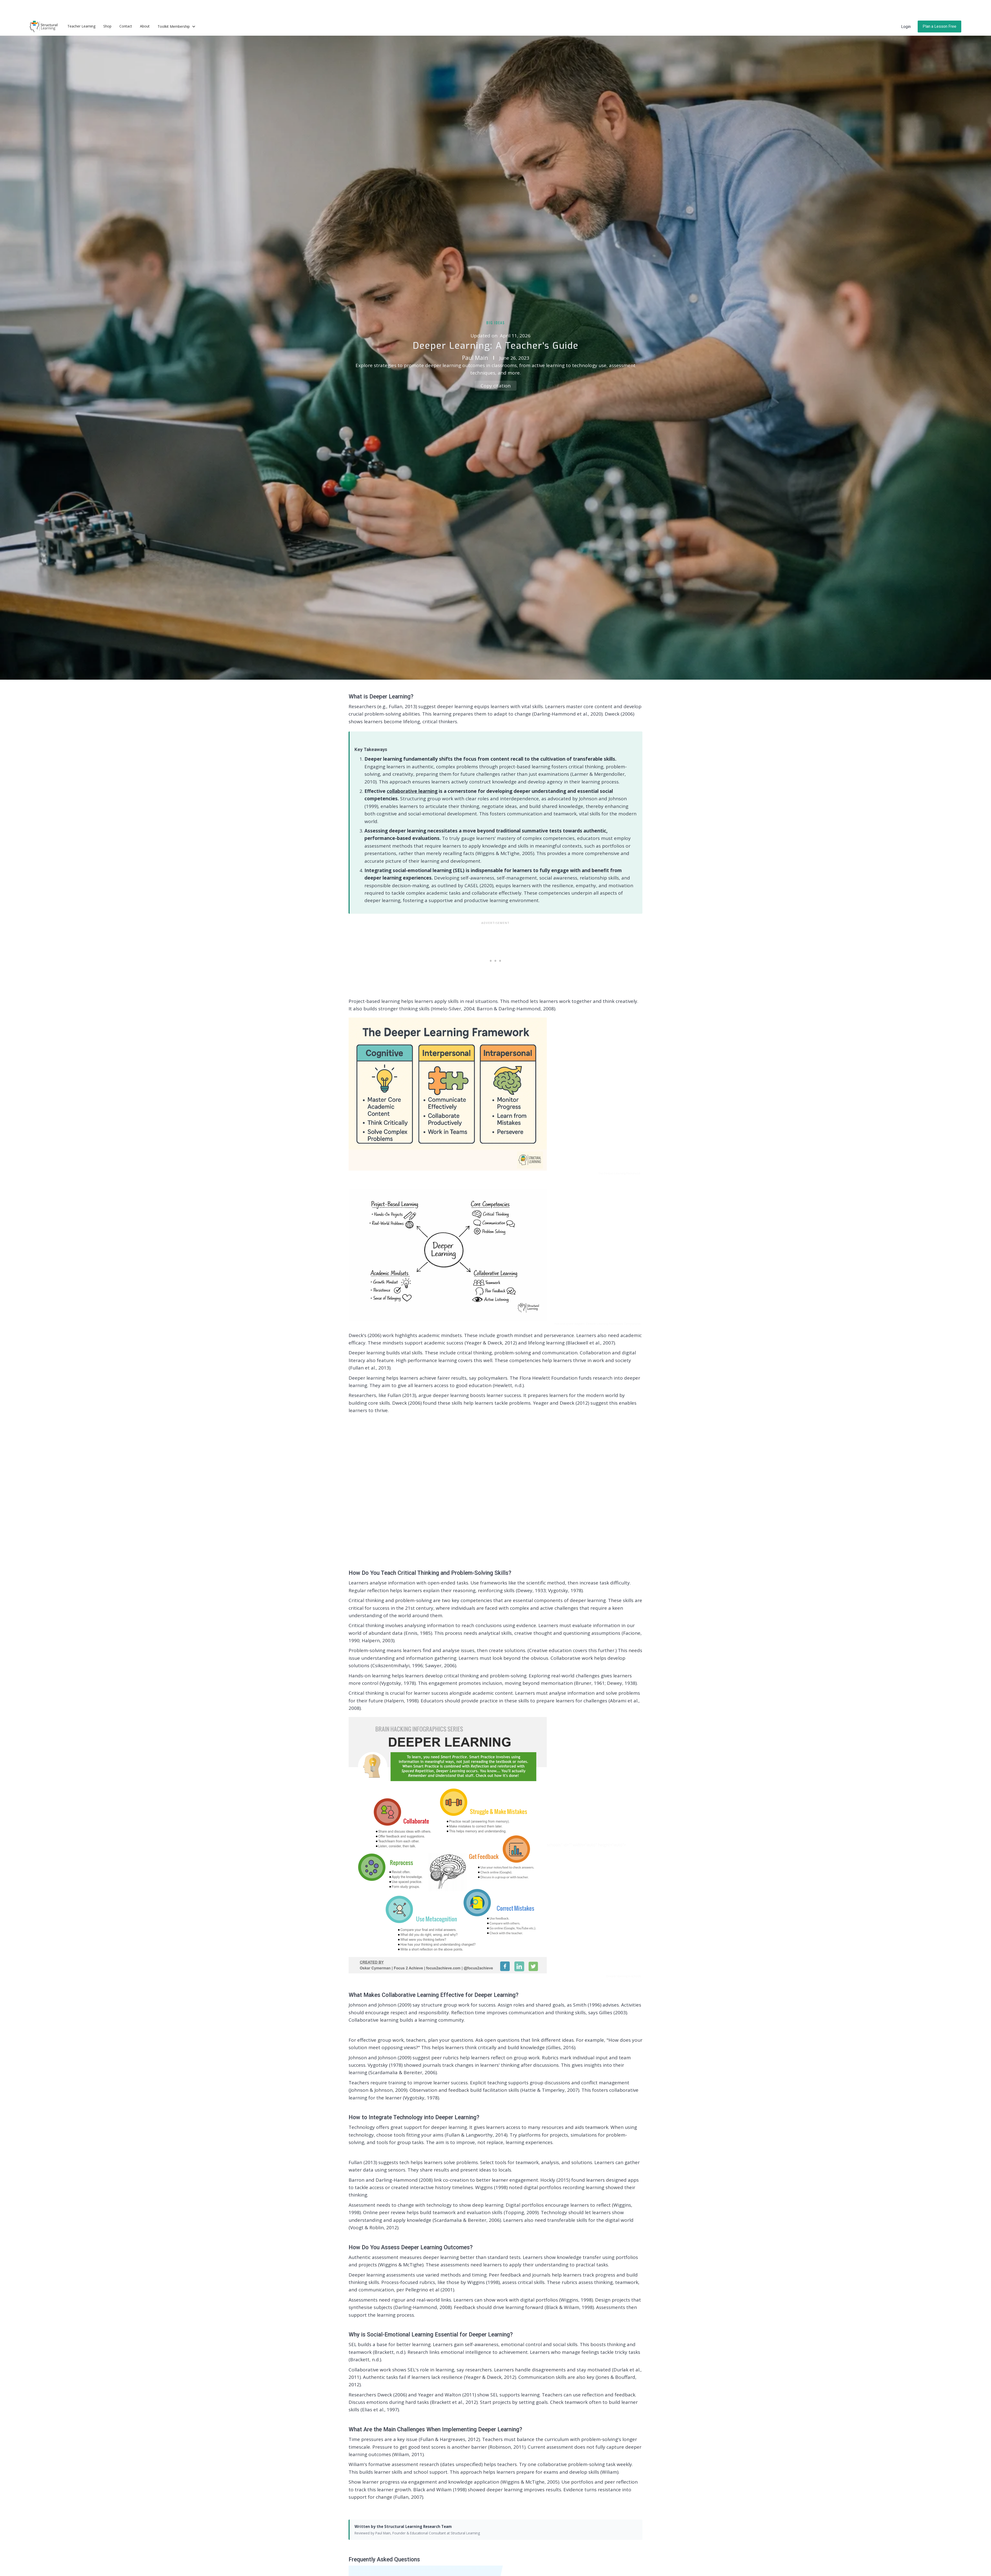  What do you see at coordinates (906, 26) in the screenshot?
I see `Login` at bounding box center [906, 26].